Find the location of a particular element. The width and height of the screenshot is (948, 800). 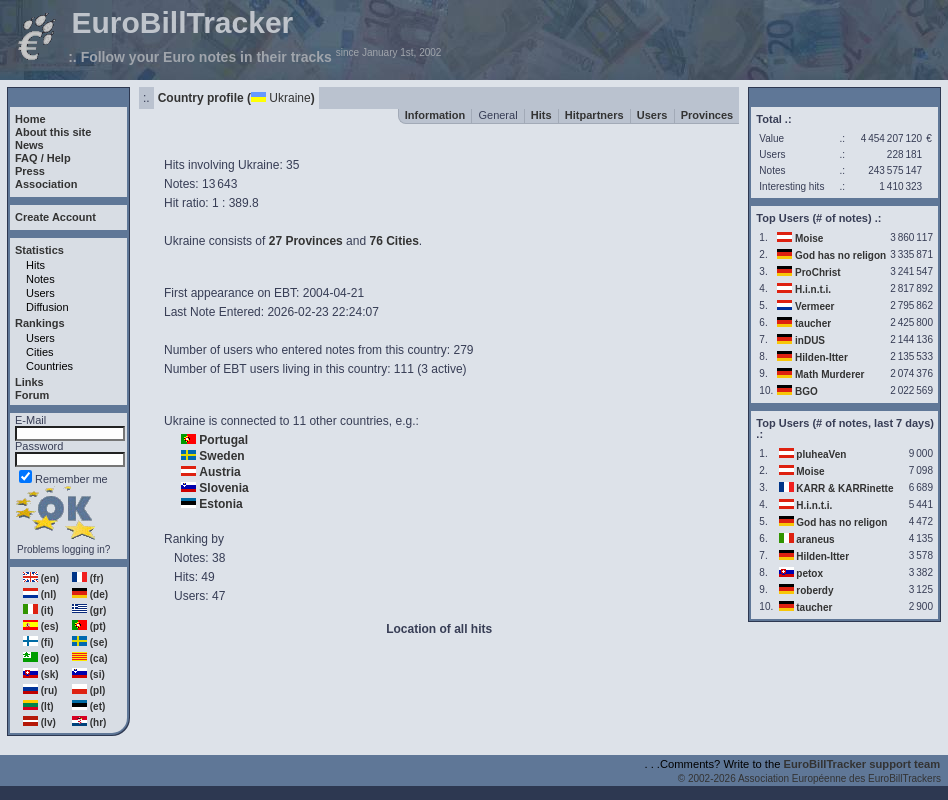

pluheaVen is located at coordinates (821, 454).